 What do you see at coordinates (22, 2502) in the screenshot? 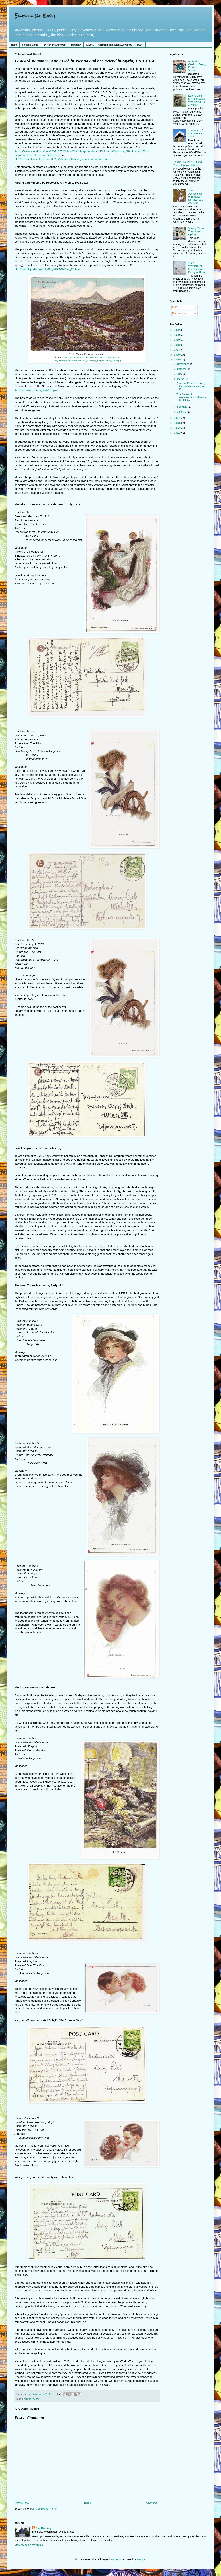
I see `Newer Post` at bounding box center [22, 2502].